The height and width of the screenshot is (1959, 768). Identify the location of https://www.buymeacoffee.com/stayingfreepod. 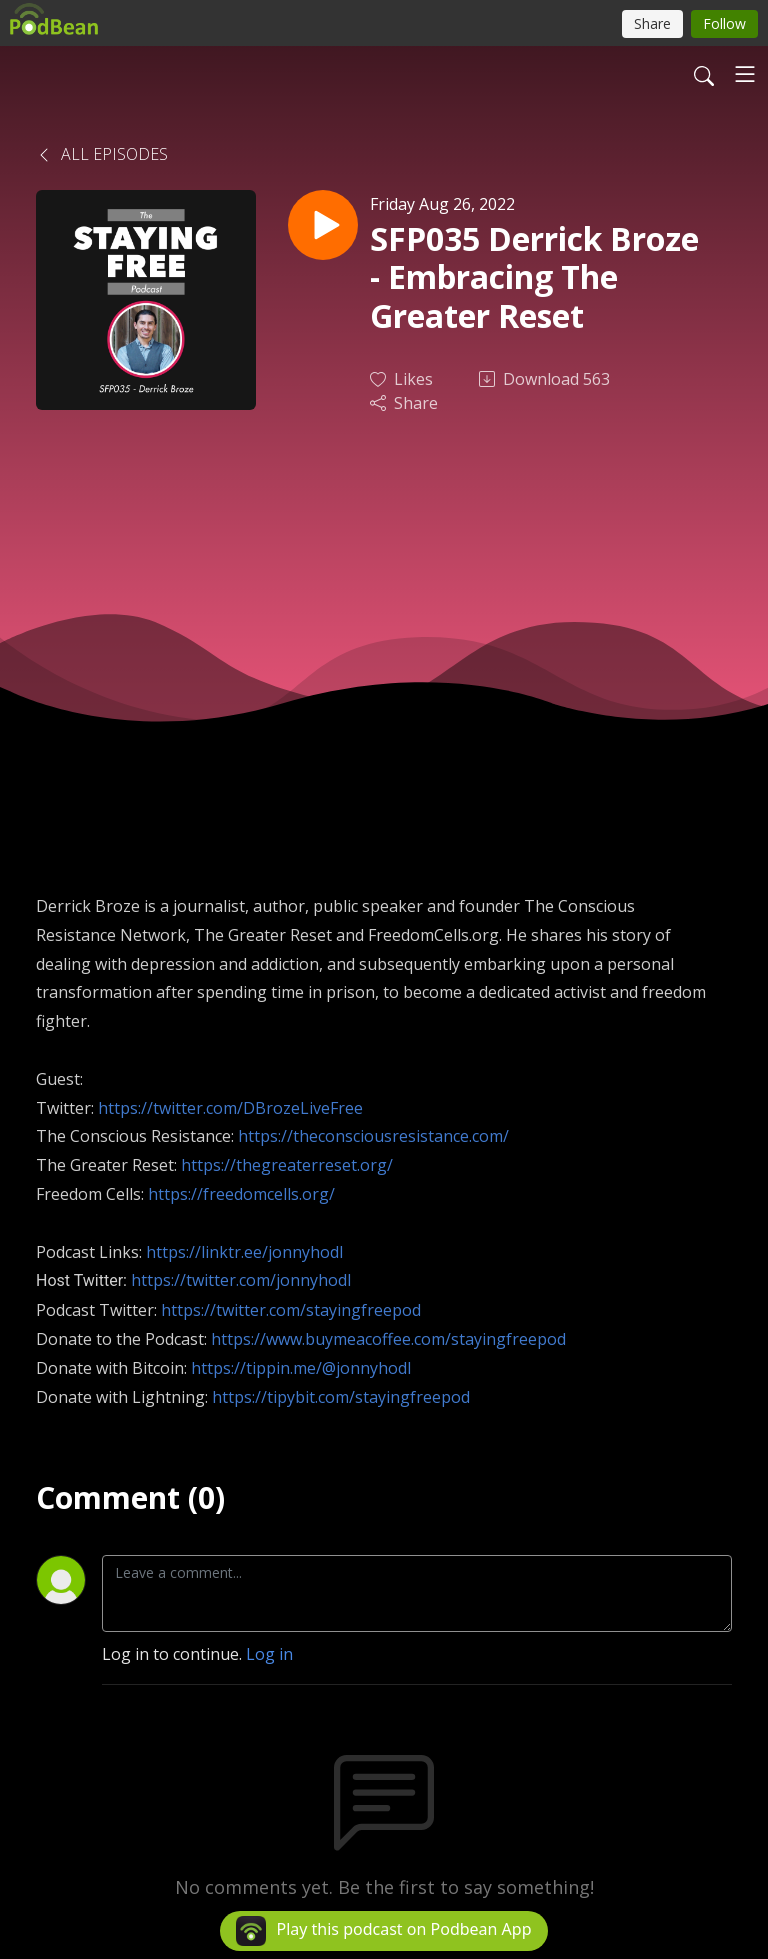
(388, 1339).